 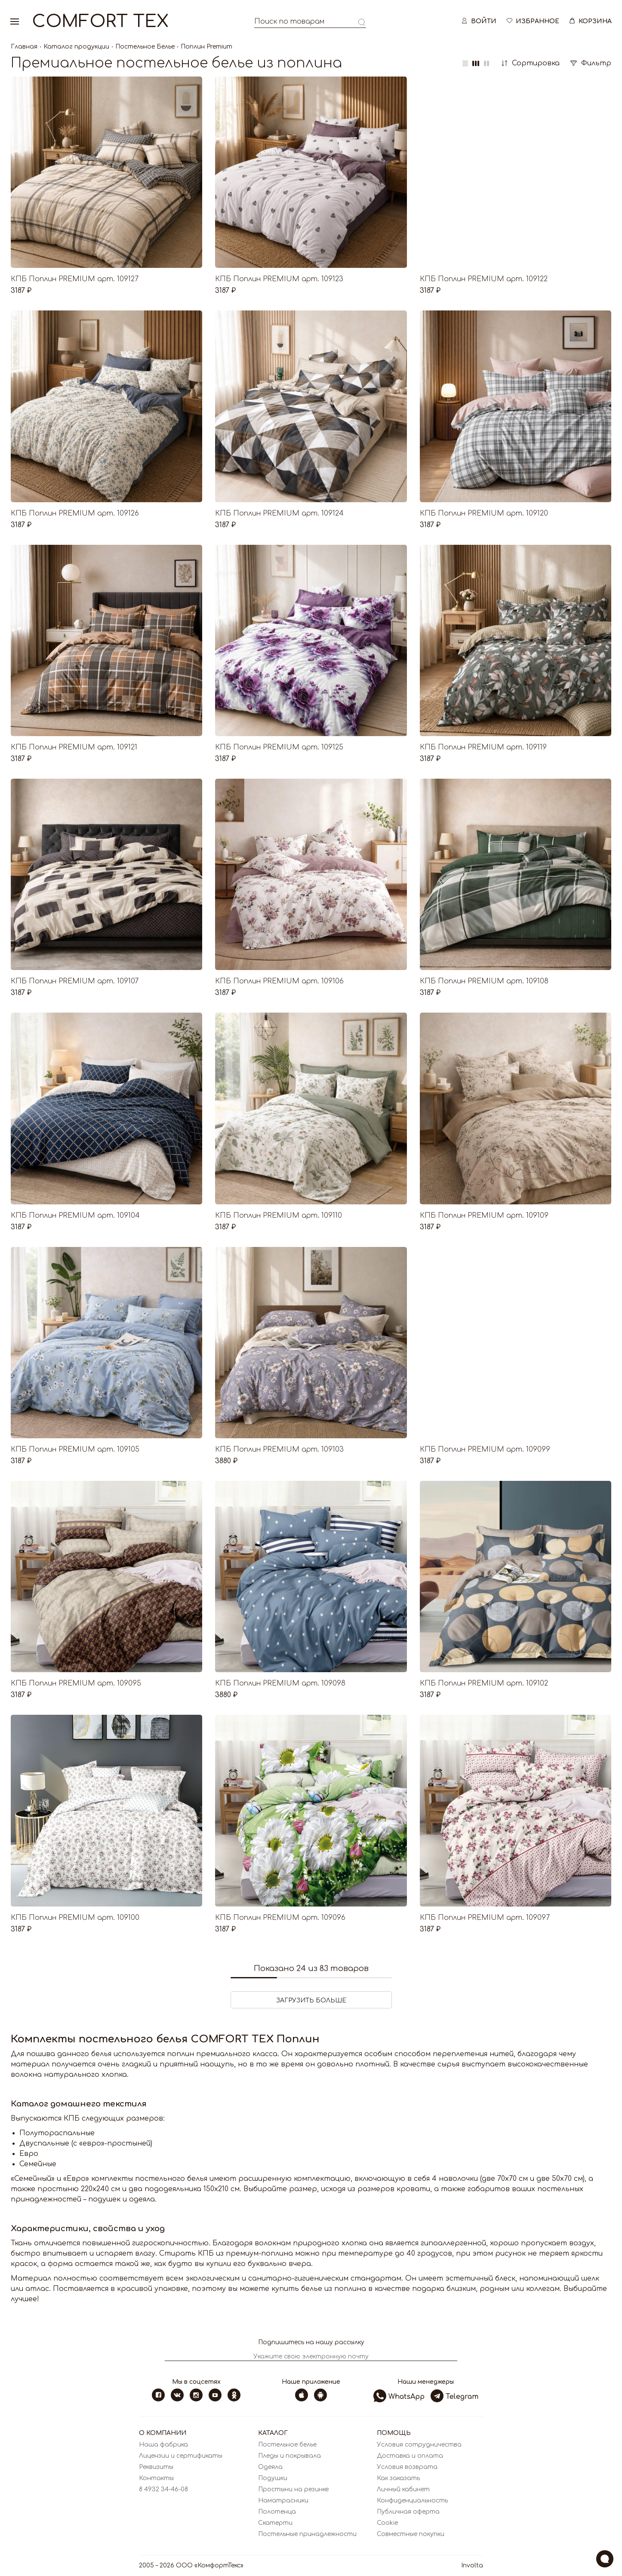 What do you see at coordinates (279, 513) in the screenshot?
I see `КПБ Поплин PREMIUM арт. 109124` at bounding box center [279, 513].